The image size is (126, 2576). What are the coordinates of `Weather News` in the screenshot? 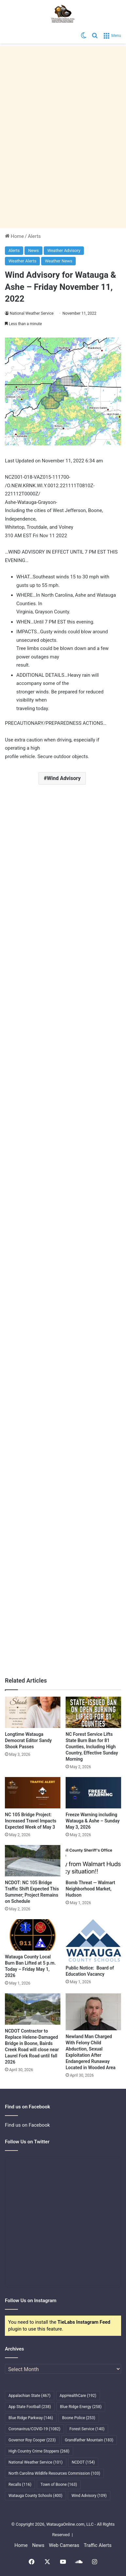 It's located at (58, 260).